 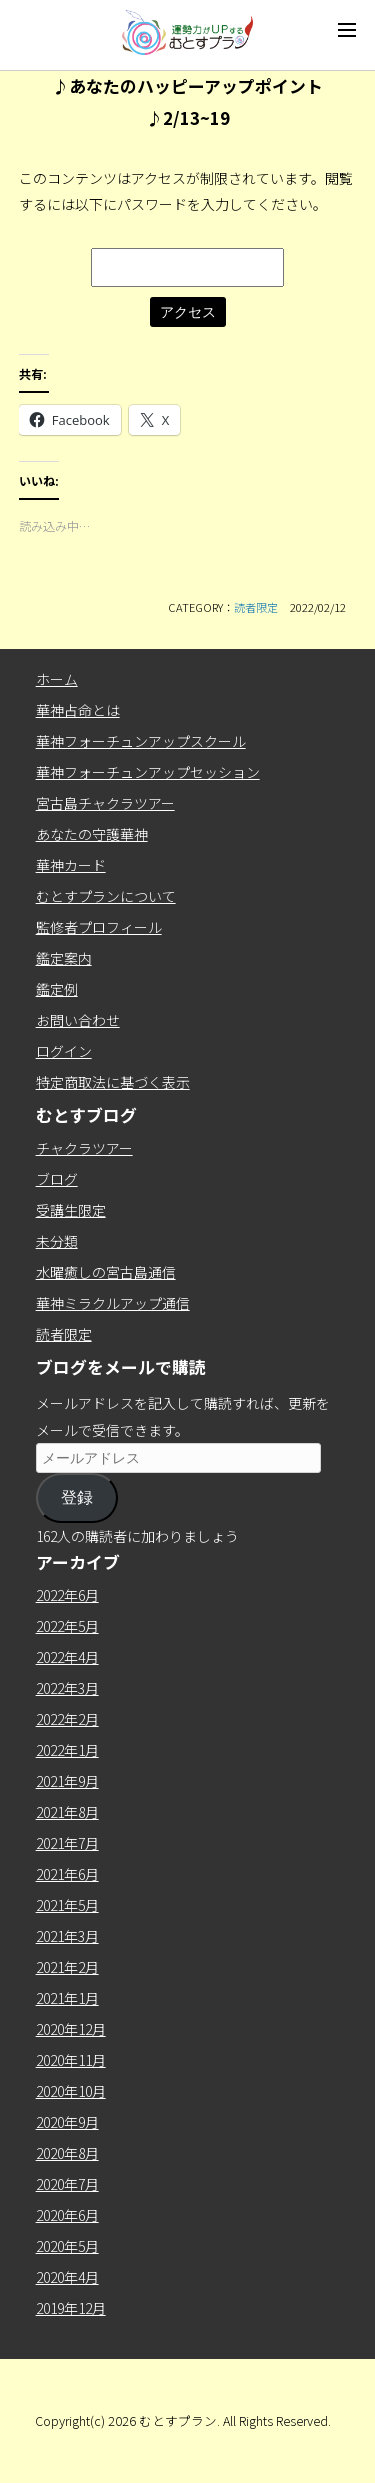 I want to click on 鑑定案内, so click(x=64, y=958).